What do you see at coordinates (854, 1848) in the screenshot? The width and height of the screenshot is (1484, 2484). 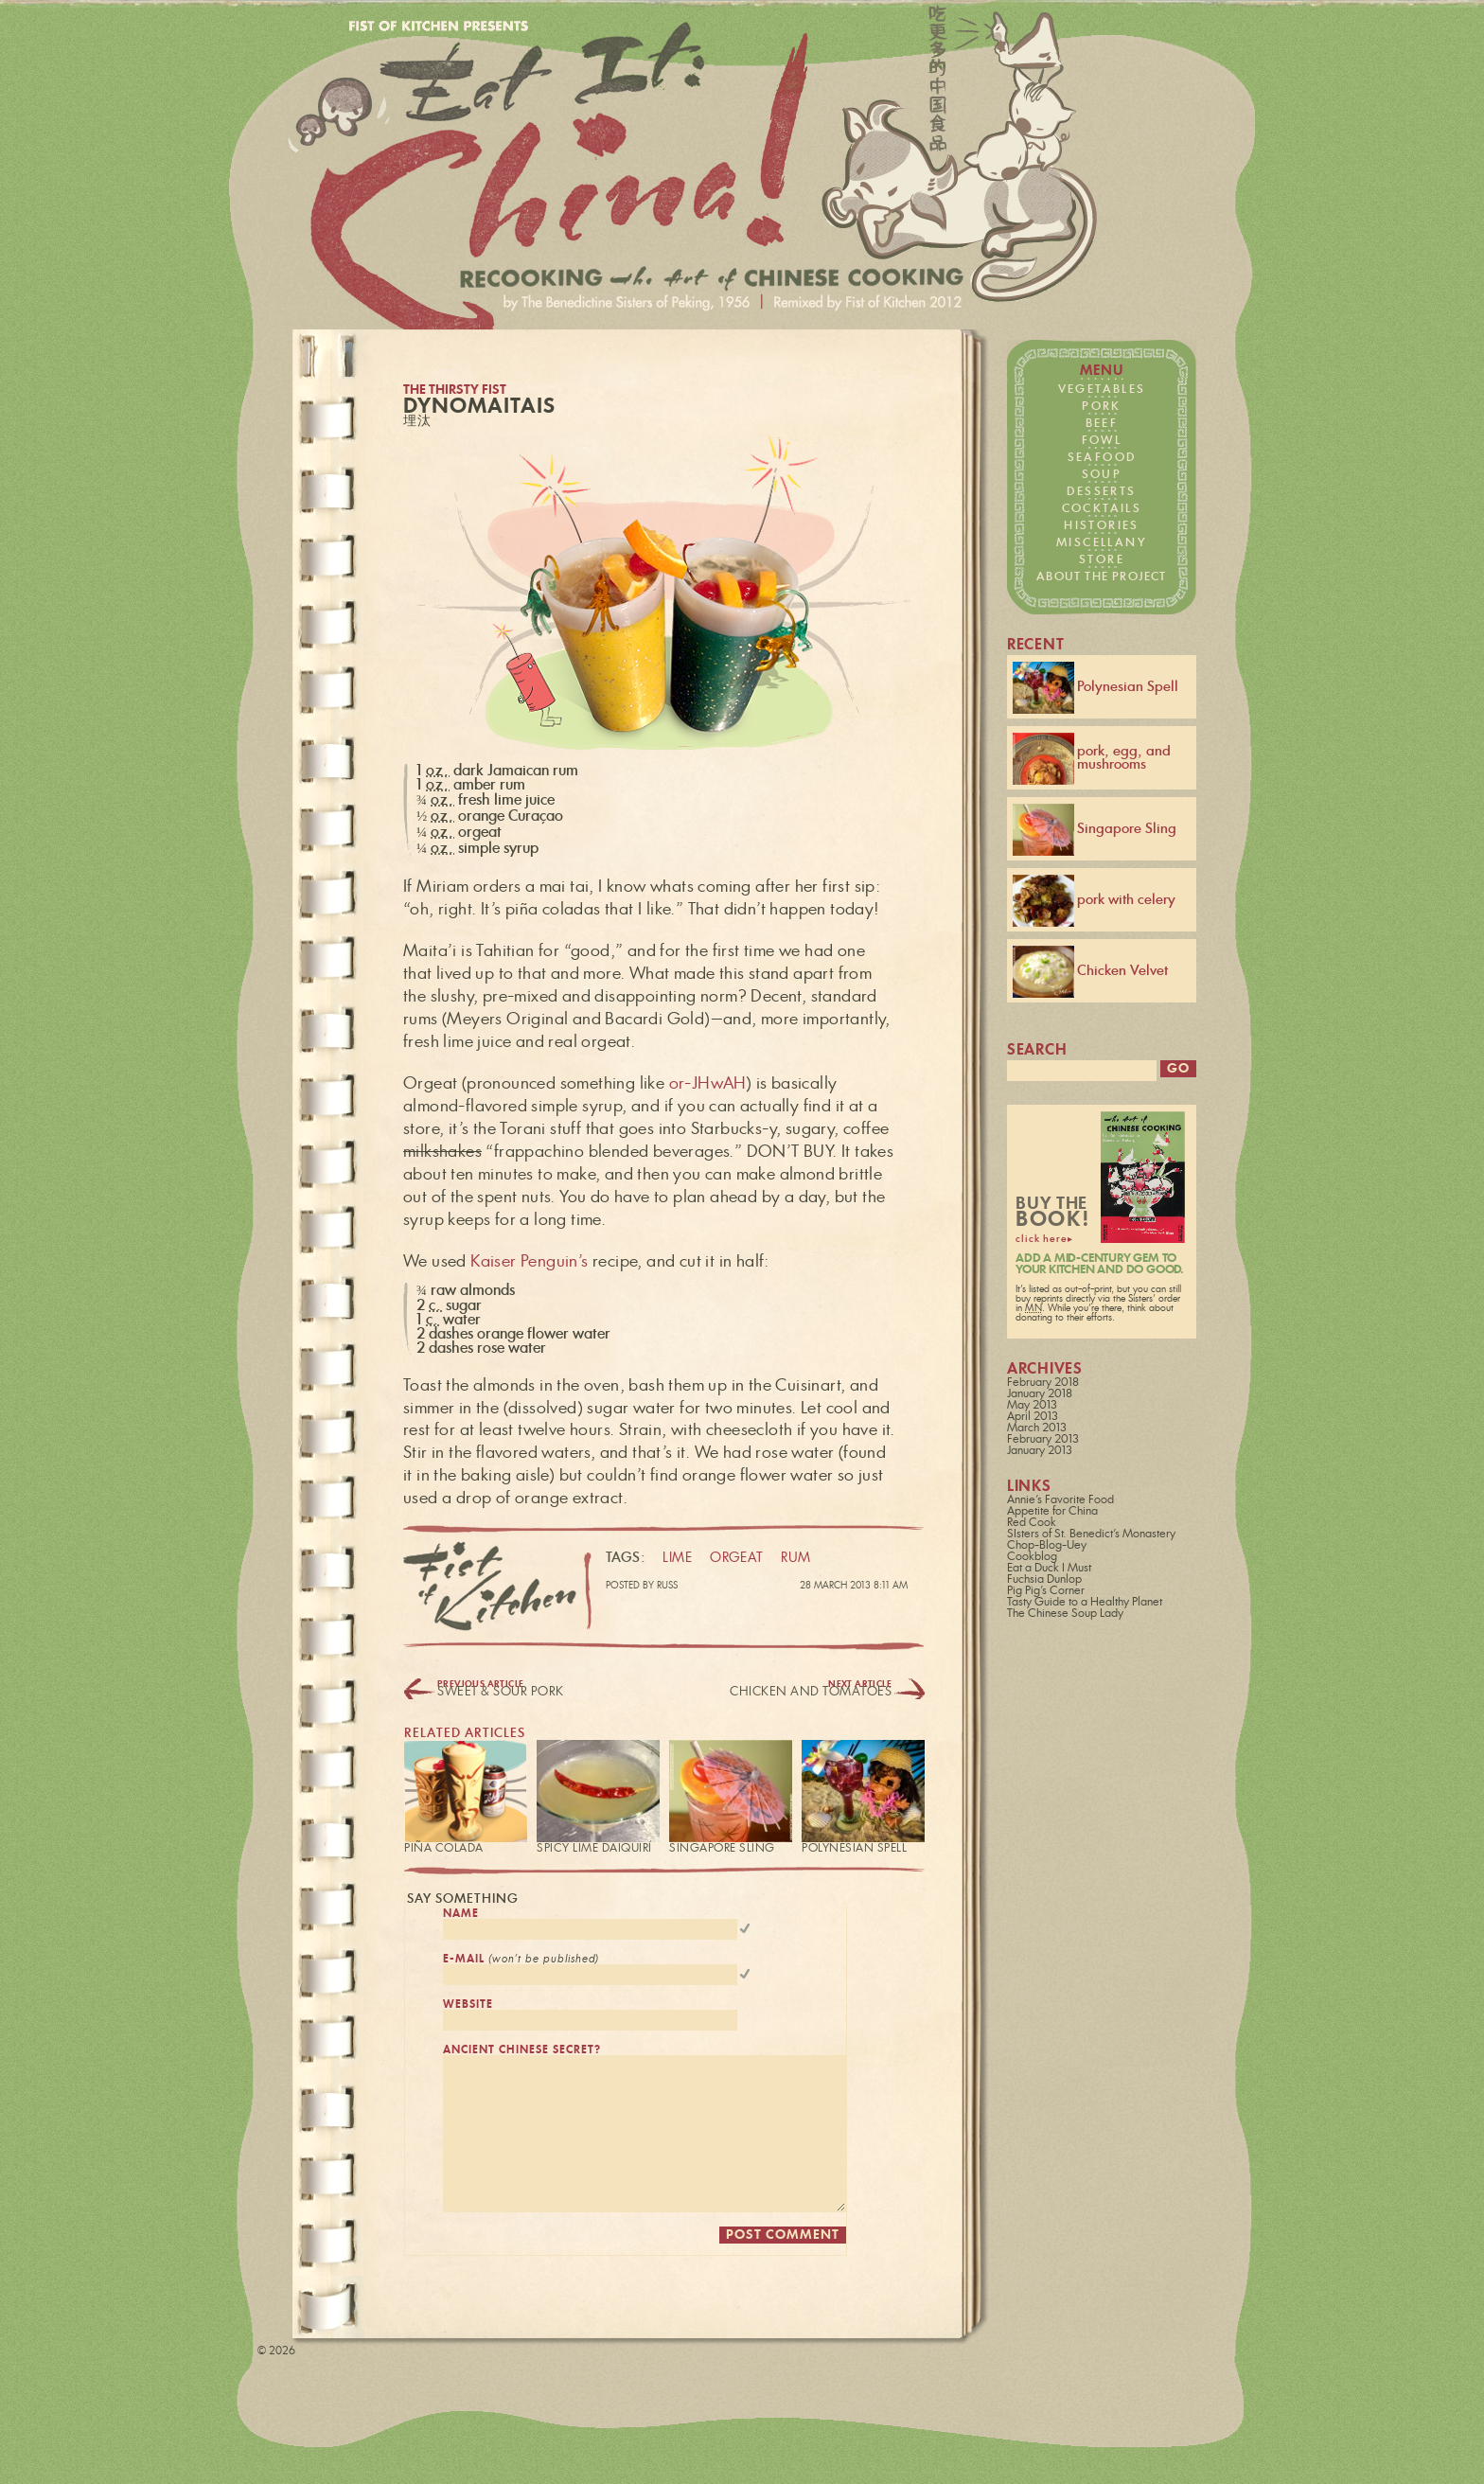 I see `Polynesian Spell` at bounding box center [854, 1848].